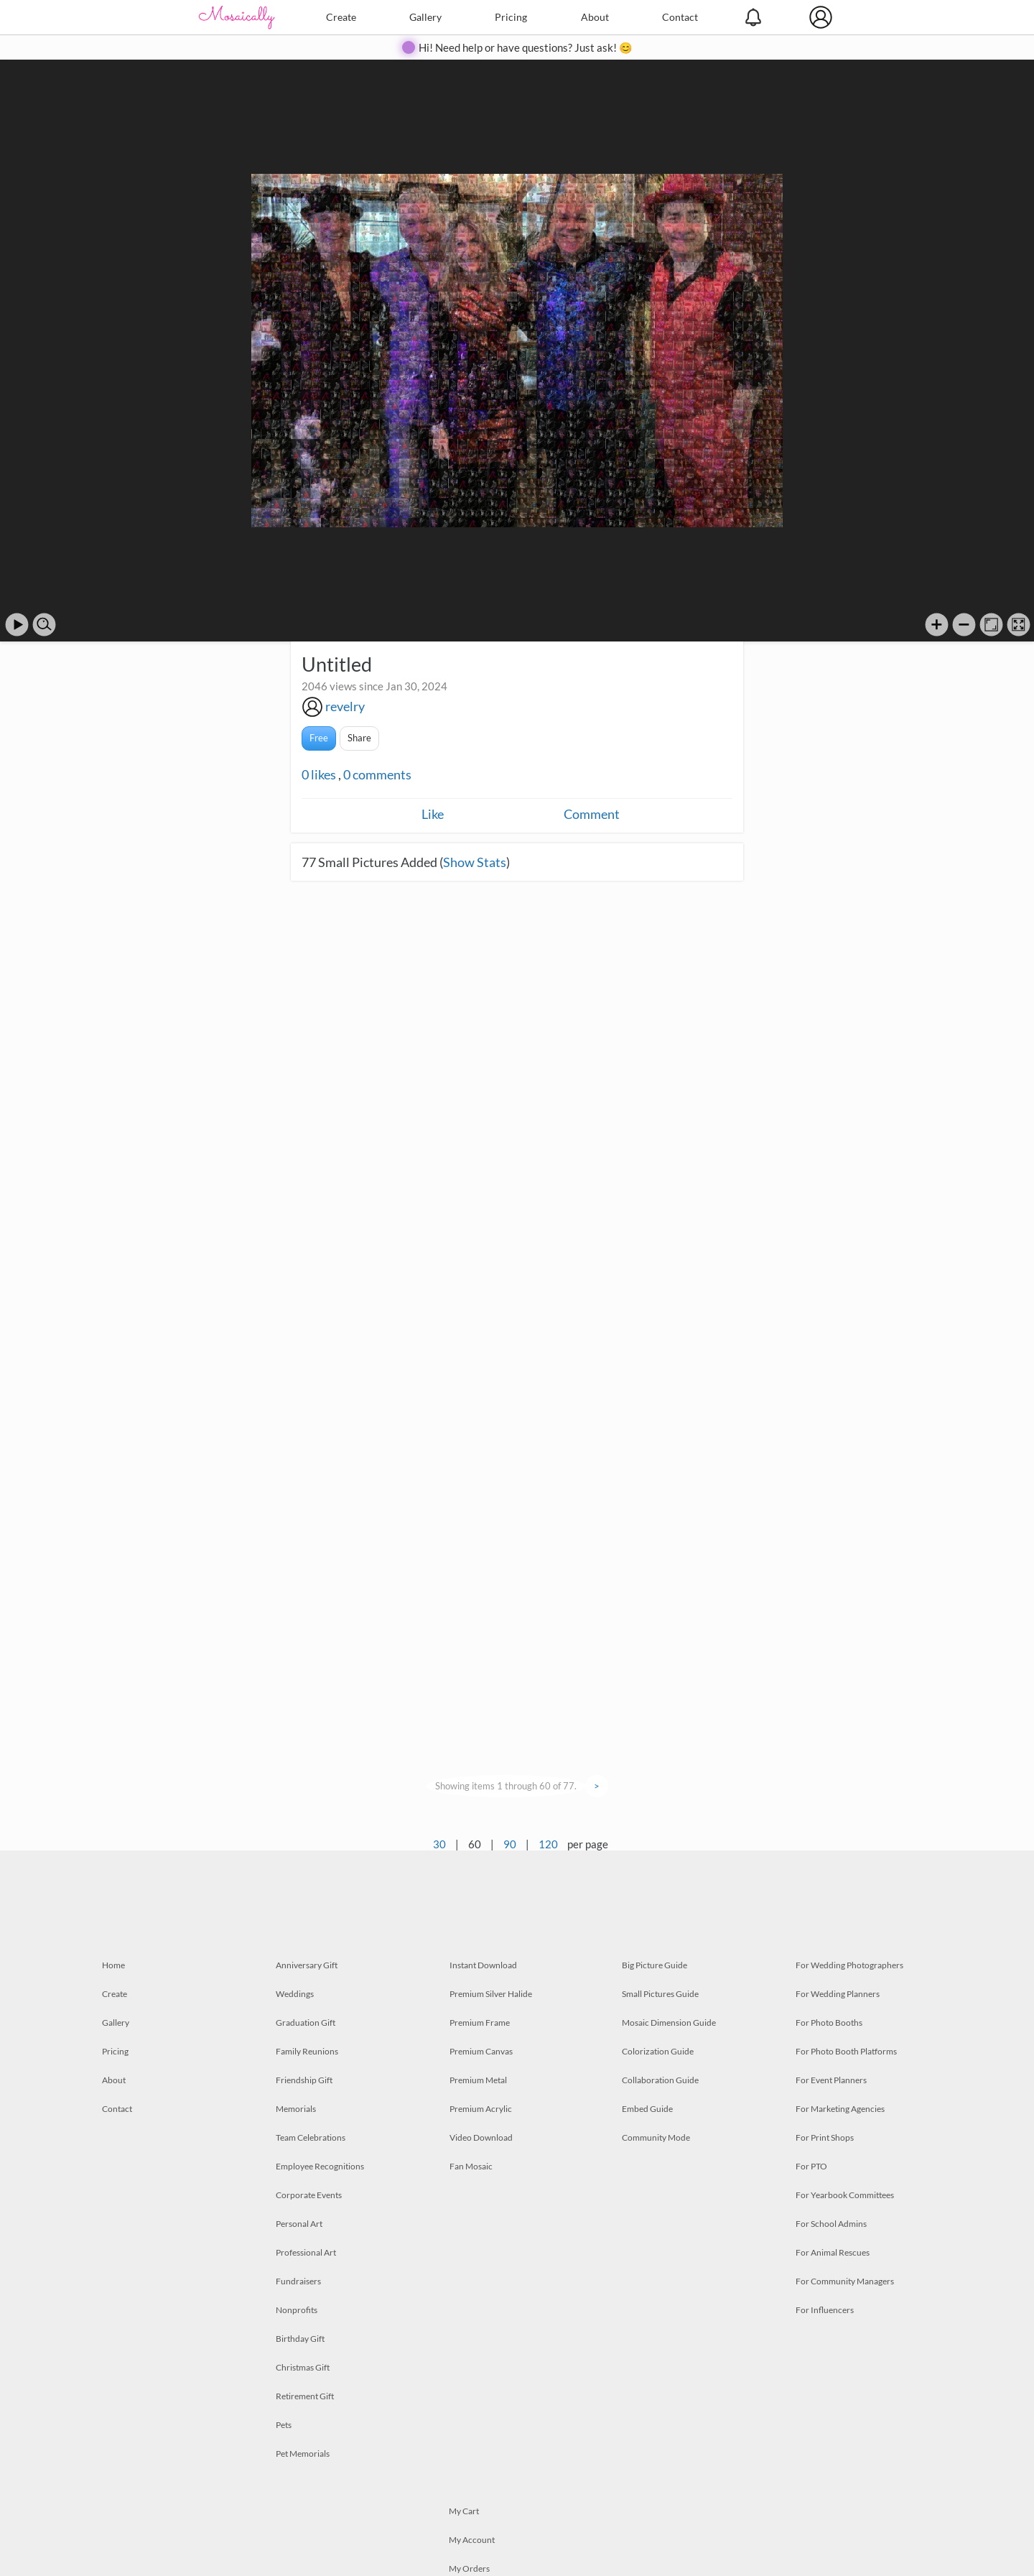  I want to click on Like, so click(432, 814).